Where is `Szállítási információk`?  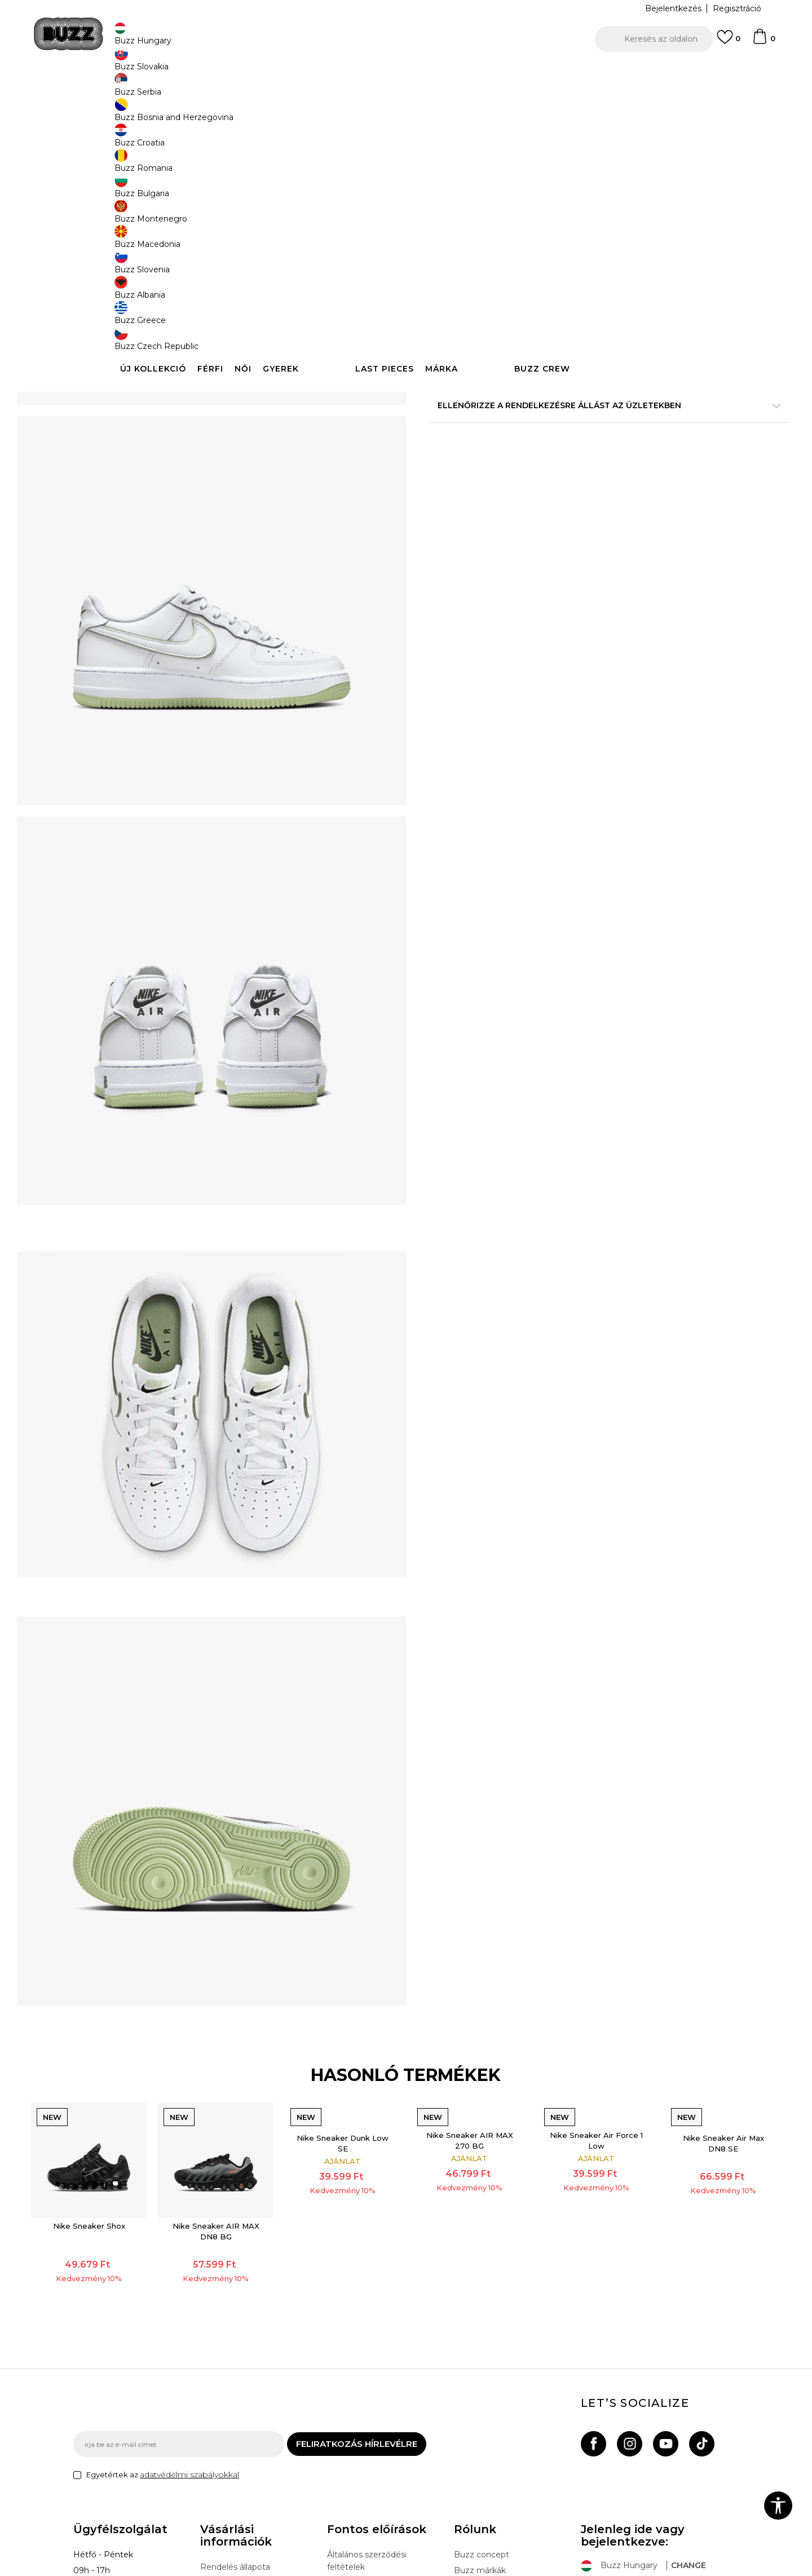 Szállítási információk is located at coordinates (240, 2421).